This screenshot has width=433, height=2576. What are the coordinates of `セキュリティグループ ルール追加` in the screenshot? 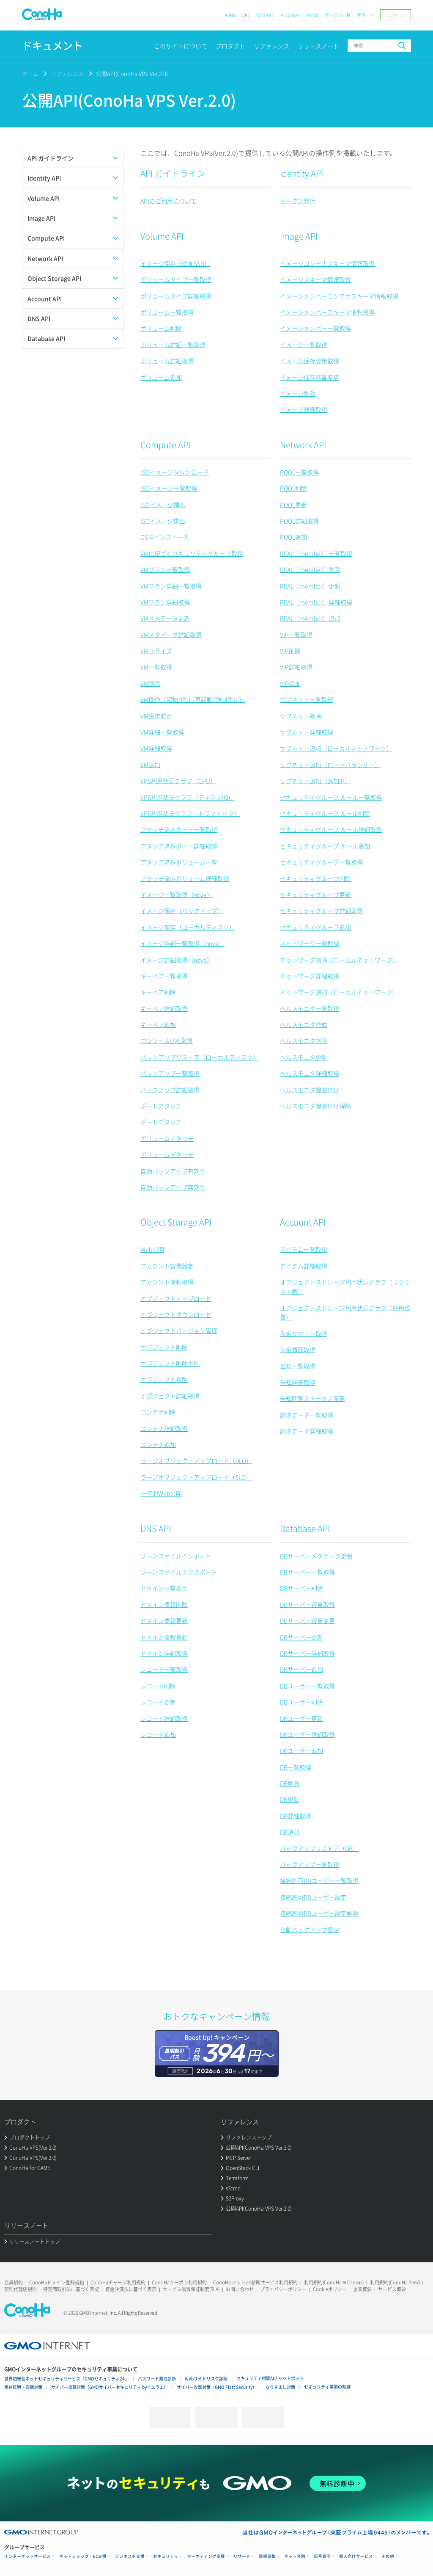 It's located at (325, 846).